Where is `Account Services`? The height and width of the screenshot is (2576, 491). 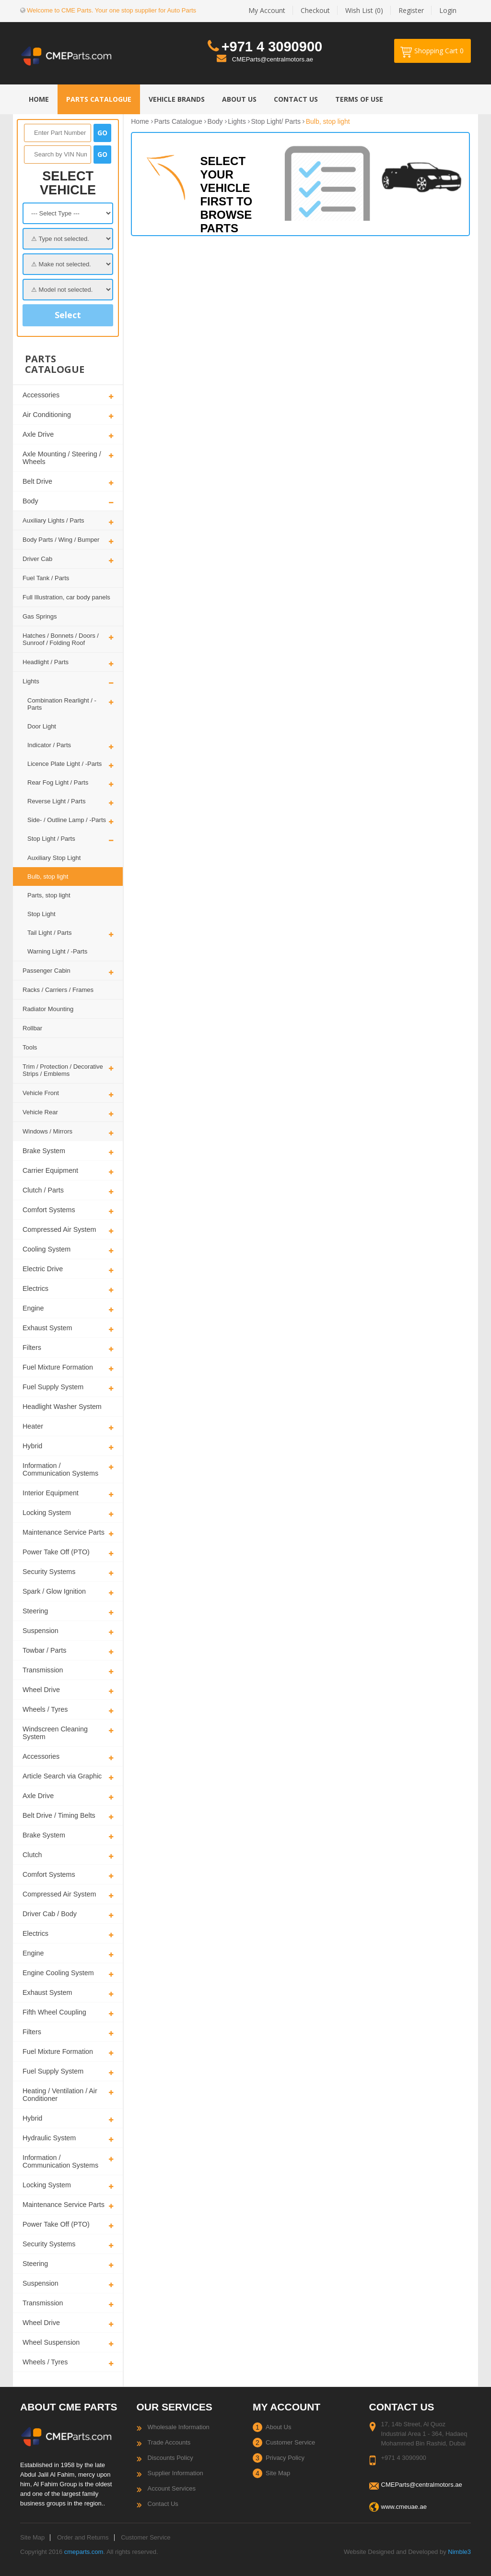 Account Services is located at coordinates (172, 2488).